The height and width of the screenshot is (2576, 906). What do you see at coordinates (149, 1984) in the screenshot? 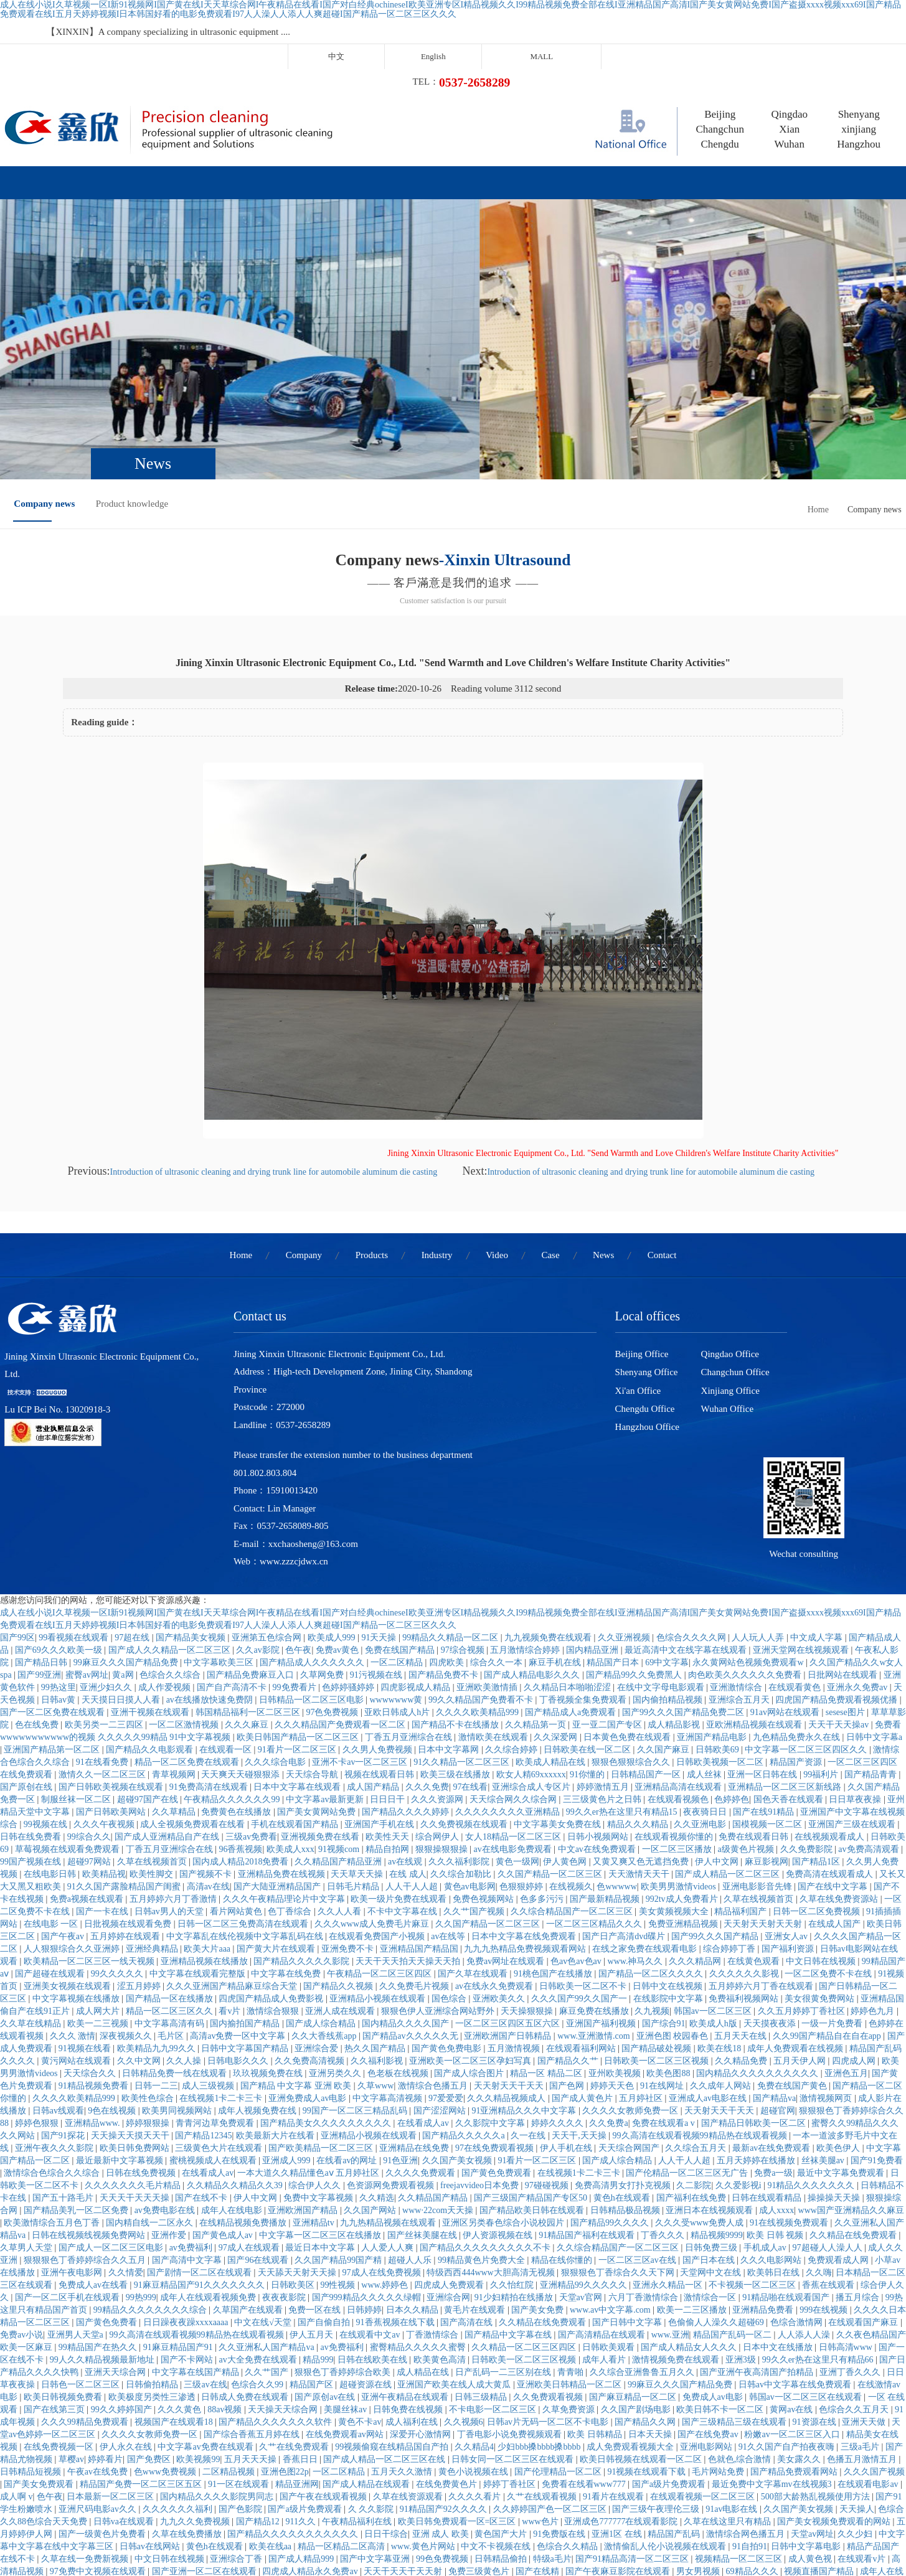
I see `婷婷狠狠操` at bounding box center [149, 1984].